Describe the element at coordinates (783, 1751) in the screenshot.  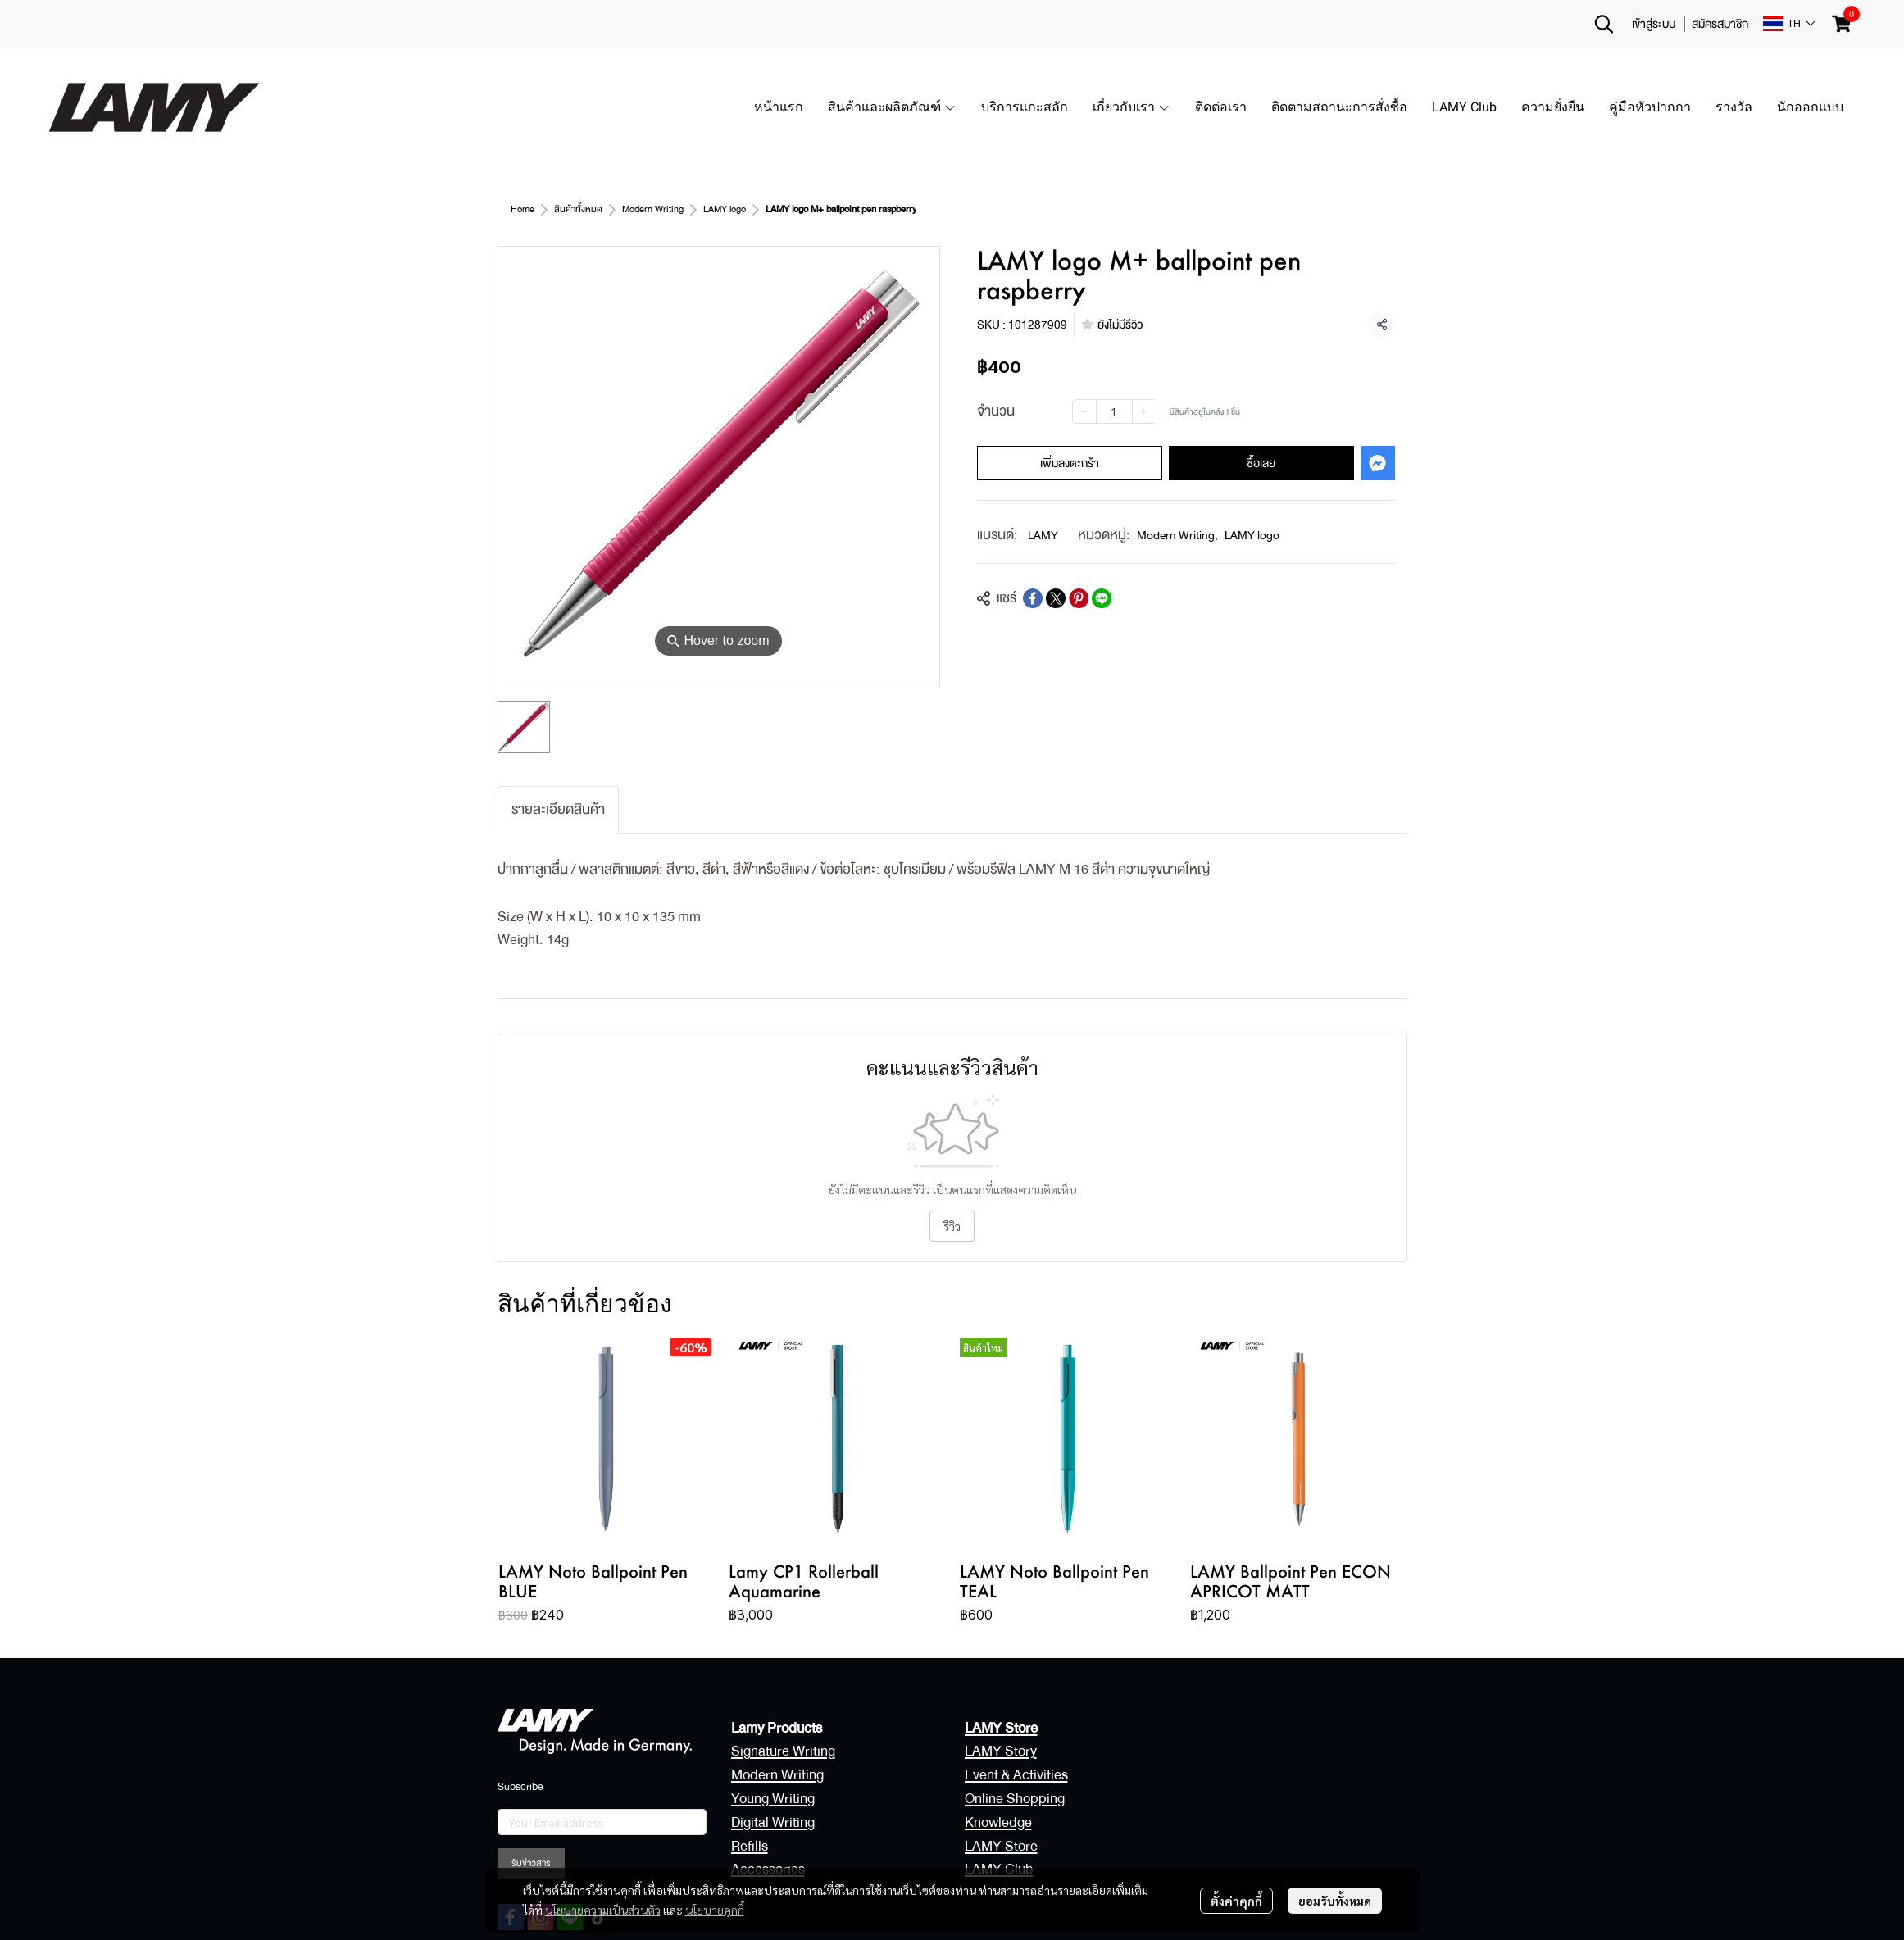
I see `Signature Writing` at that location.